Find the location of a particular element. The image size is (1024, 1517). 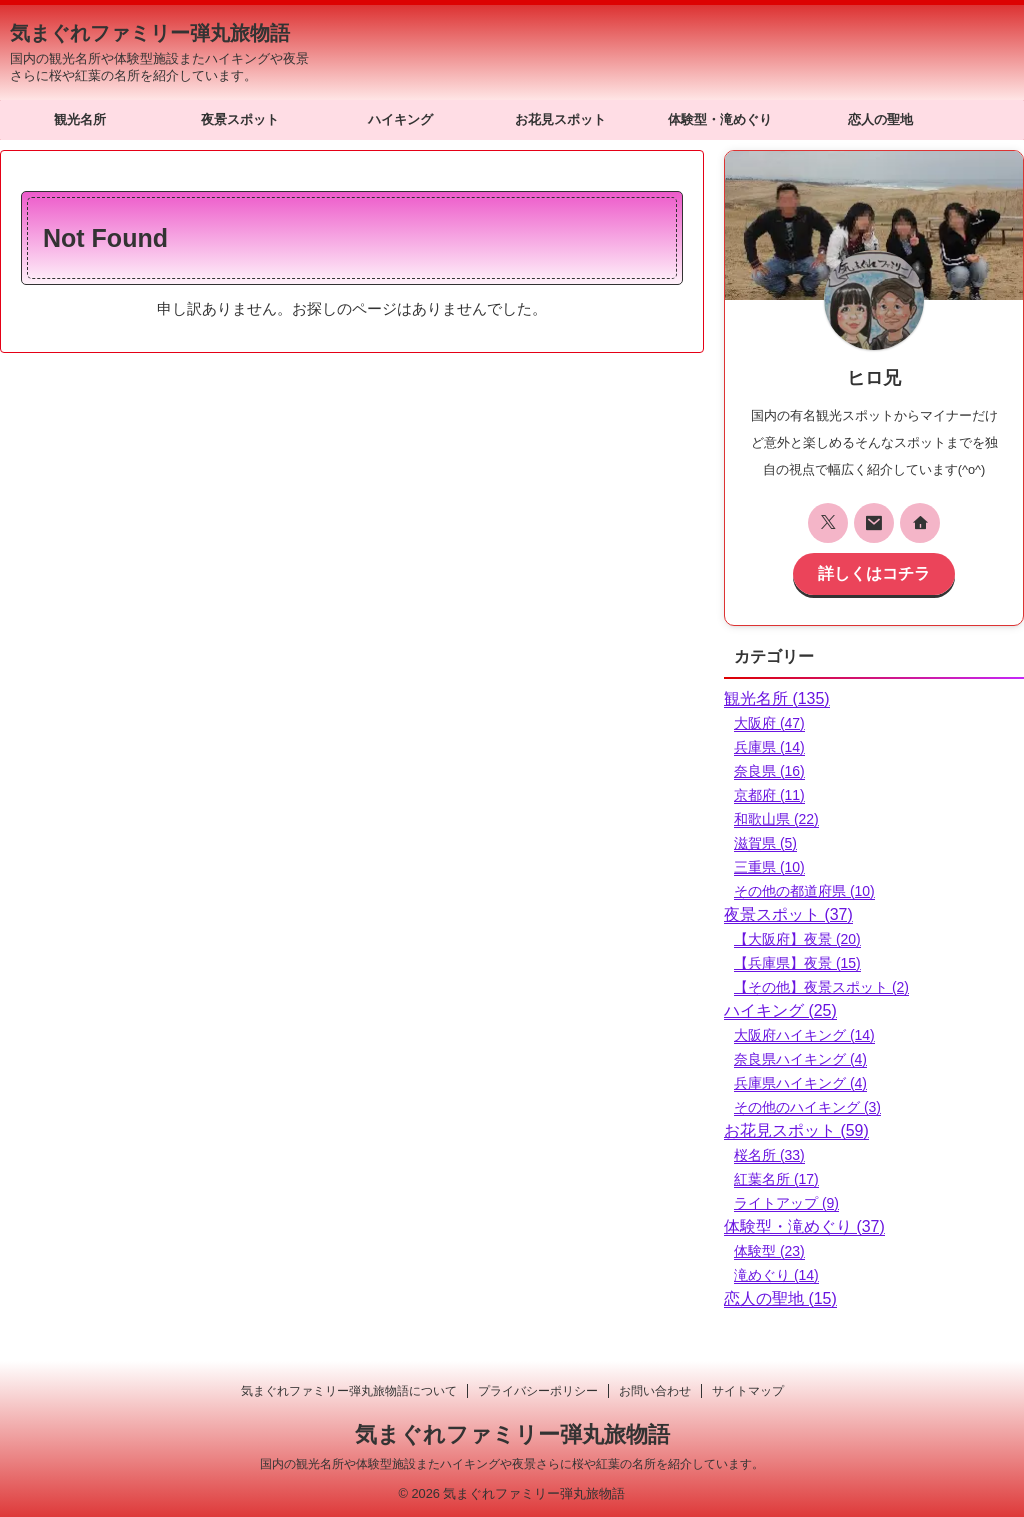

サイトマップ is located at coordinates (748, 1390).